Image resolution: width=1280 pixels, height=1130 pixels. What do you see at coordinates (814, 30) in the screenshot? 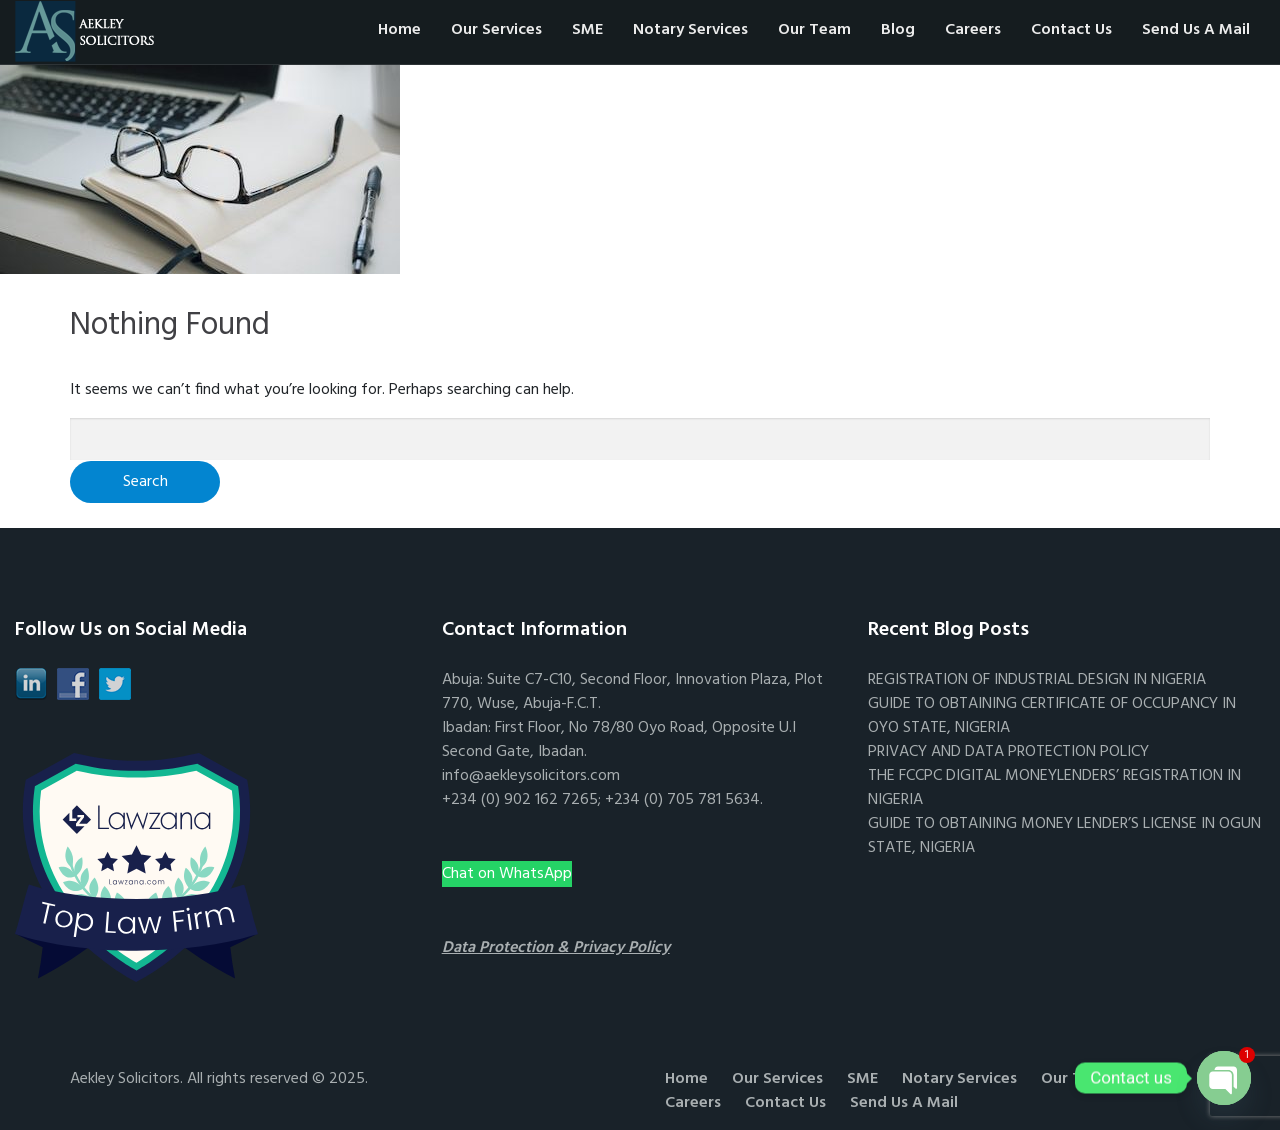
I see `Our Team` at bounding box center [814, 30].